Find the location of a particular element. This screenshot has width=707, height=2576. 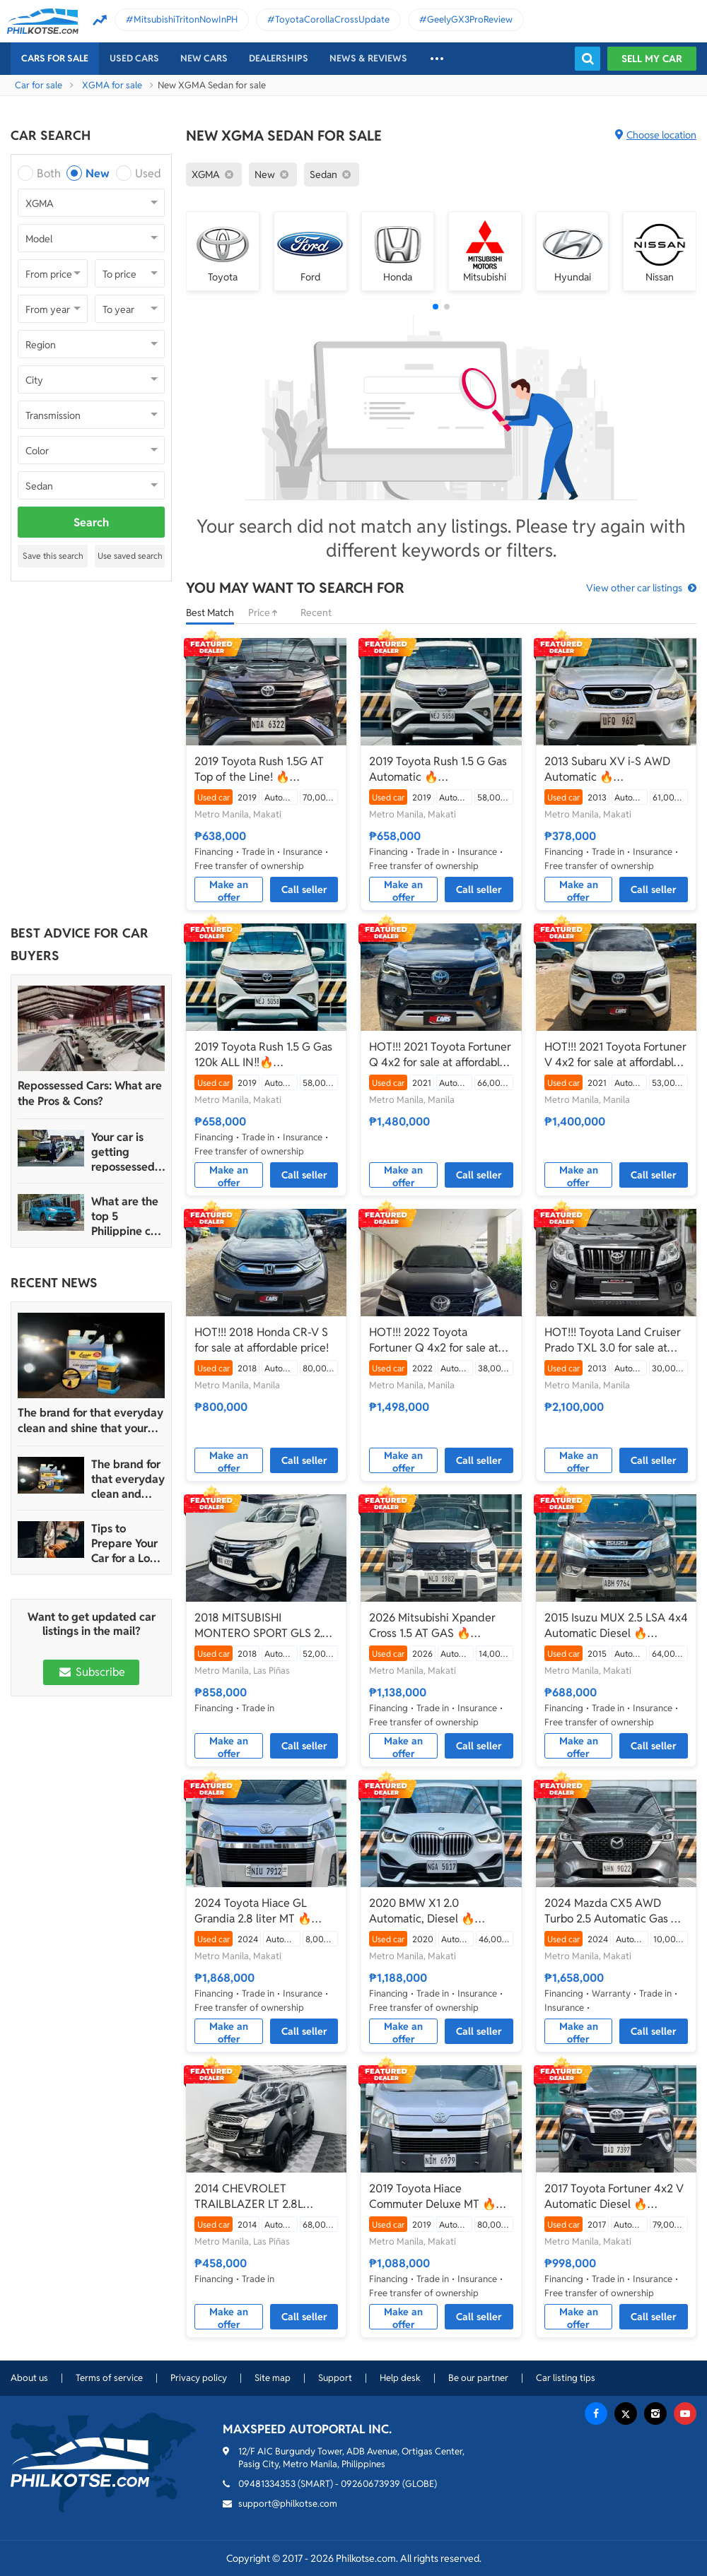

[button] is located at coordinates (435, 306).